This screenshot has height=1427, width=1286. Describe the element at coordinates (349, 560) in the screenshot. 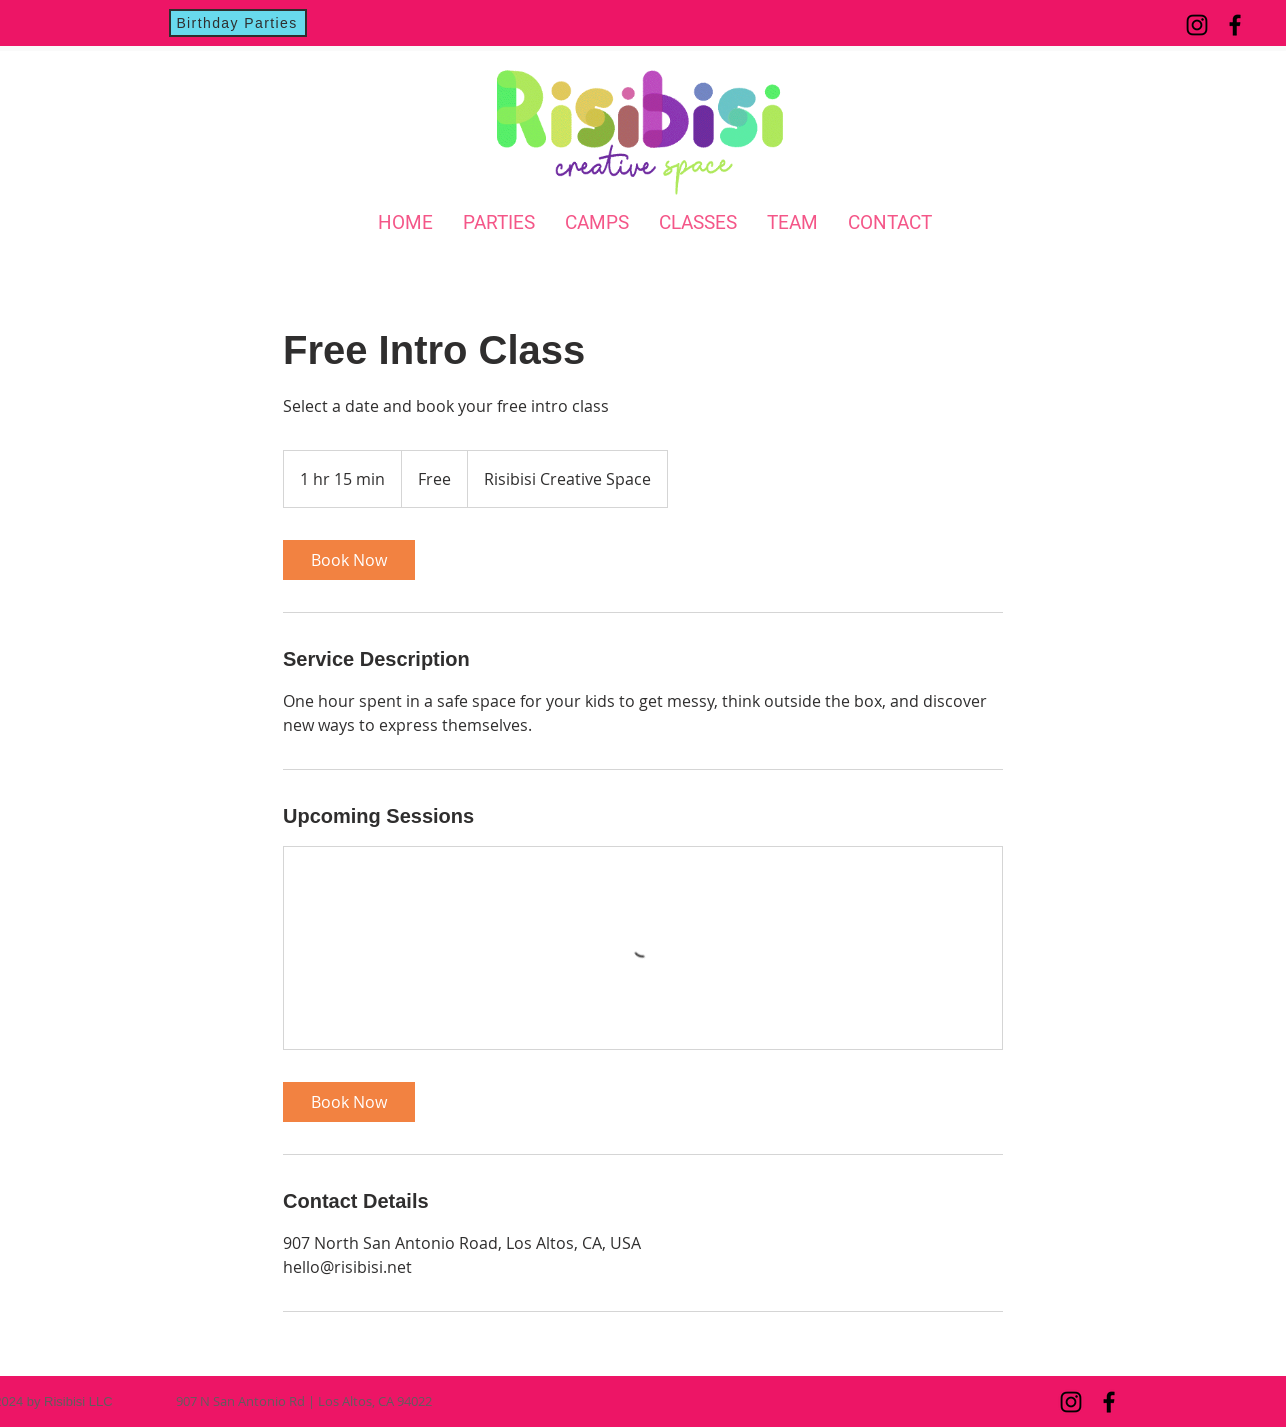

I see `[link]` at that location.